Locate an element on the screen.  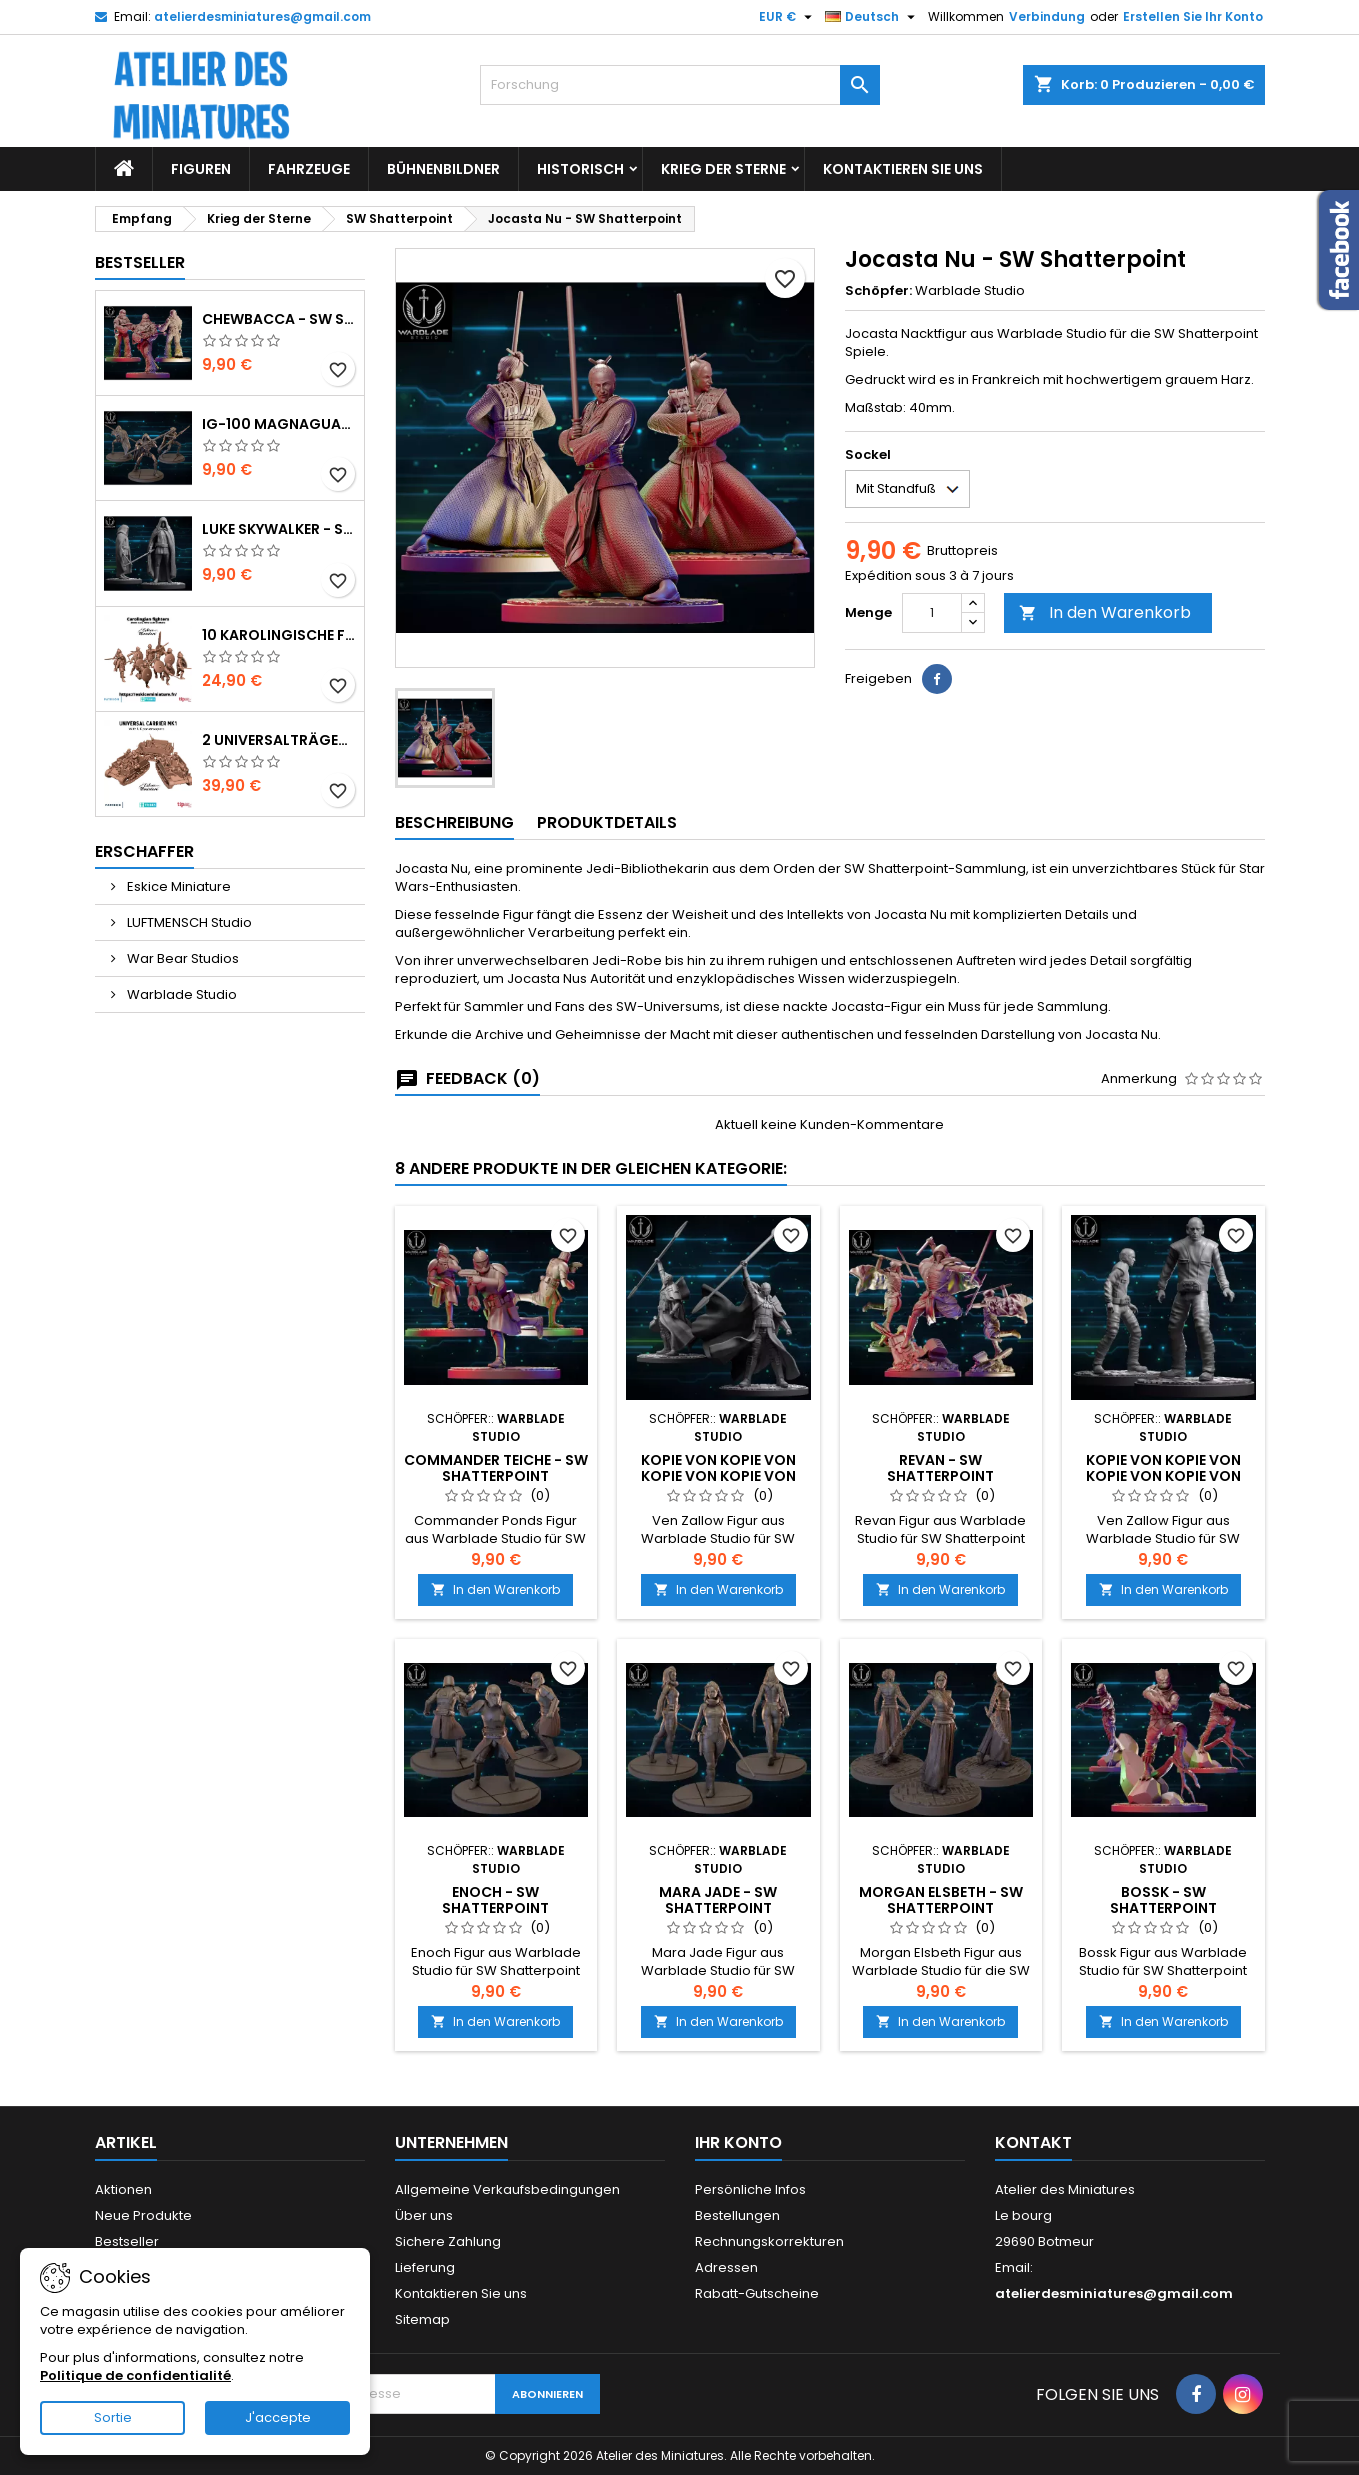
Mara Jade - SW Shatterpoint is located at coordinates (718, 1900).